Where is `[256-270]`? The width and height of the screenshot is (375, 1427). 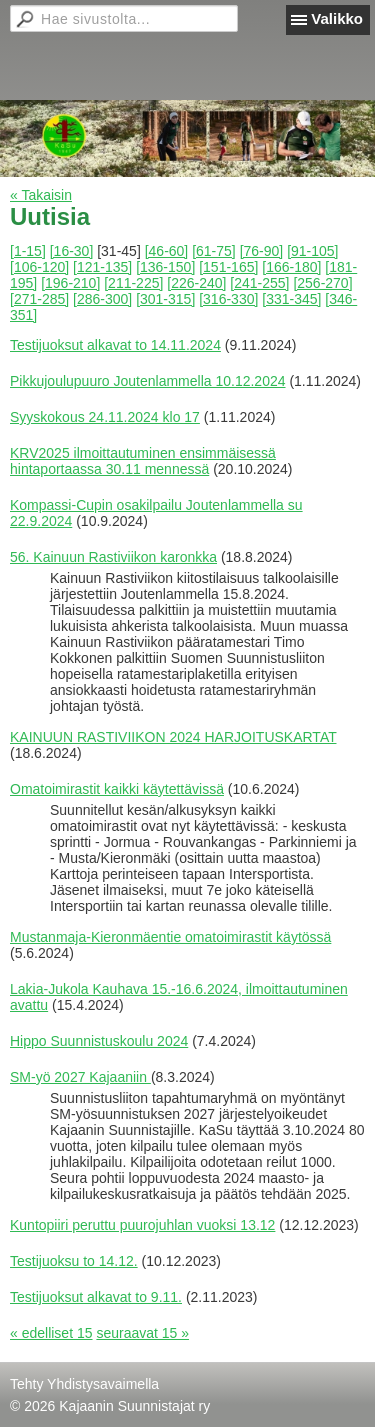 [256-270] is located at coordinates (322, 283).